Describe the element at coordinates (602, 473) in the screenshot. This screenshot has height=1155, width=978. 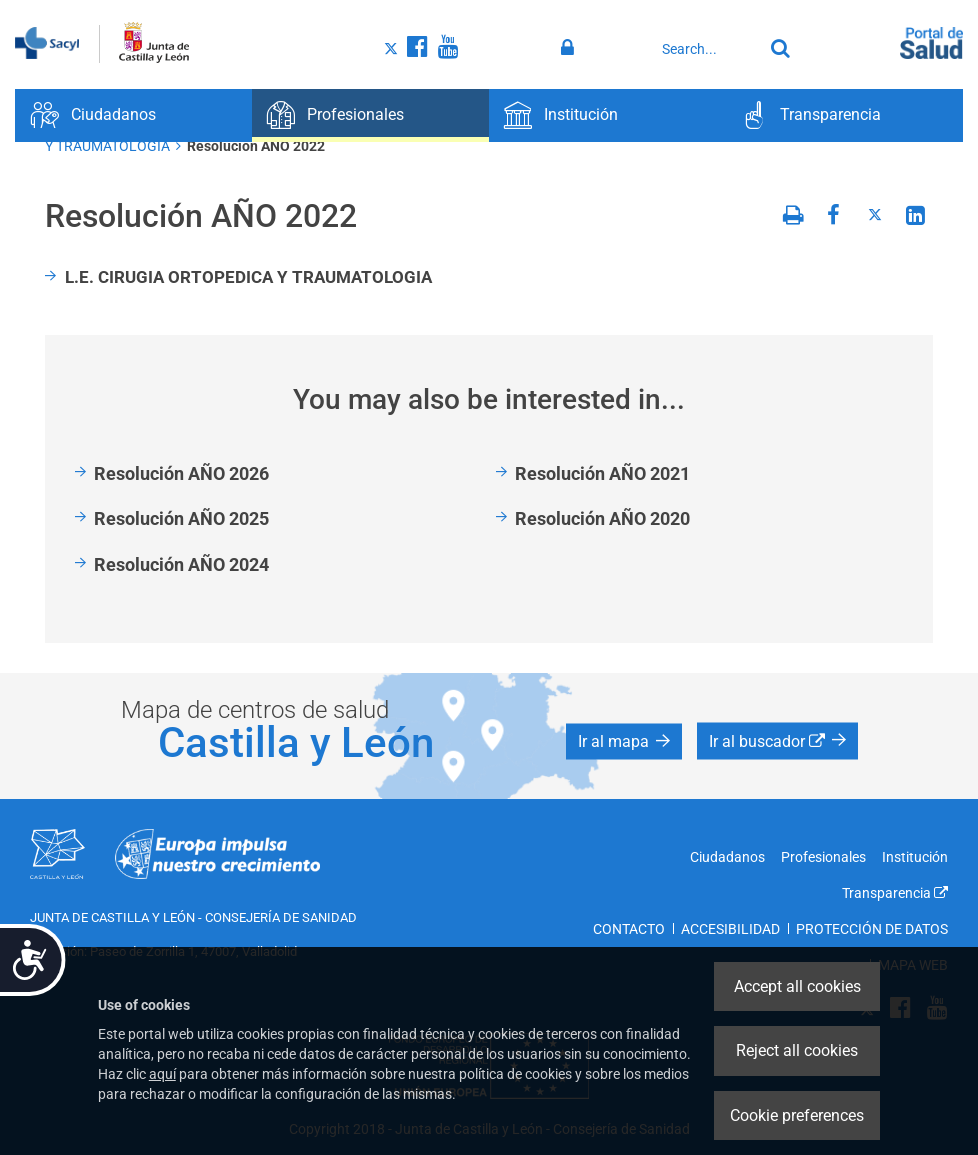
I see `Resolución AÑO 2021` at that location.